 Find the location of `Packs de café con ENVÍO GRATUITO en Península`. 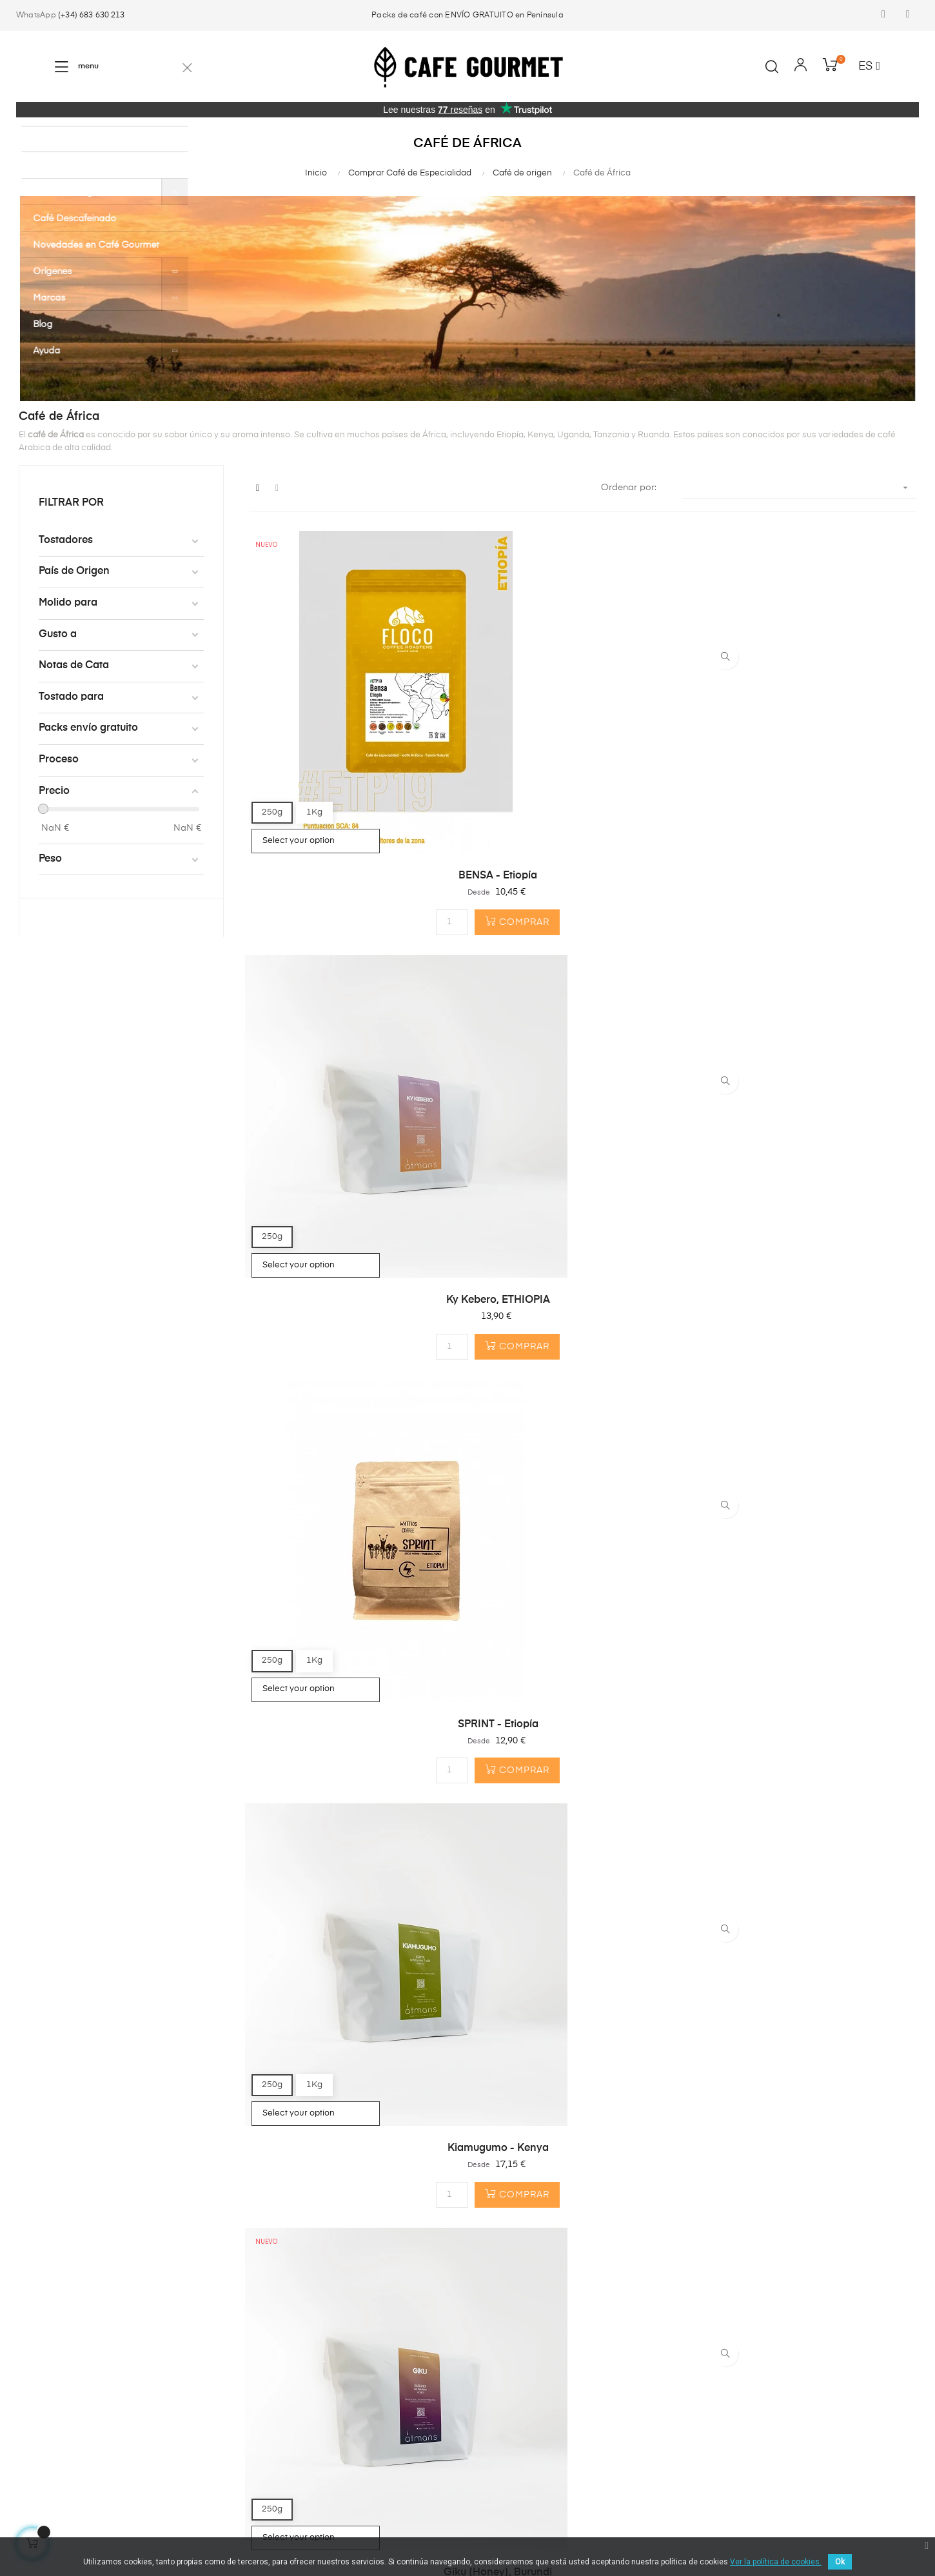

Packs de café con ENVÍO GRATUITO en Península is located at coordinates (467, 15).